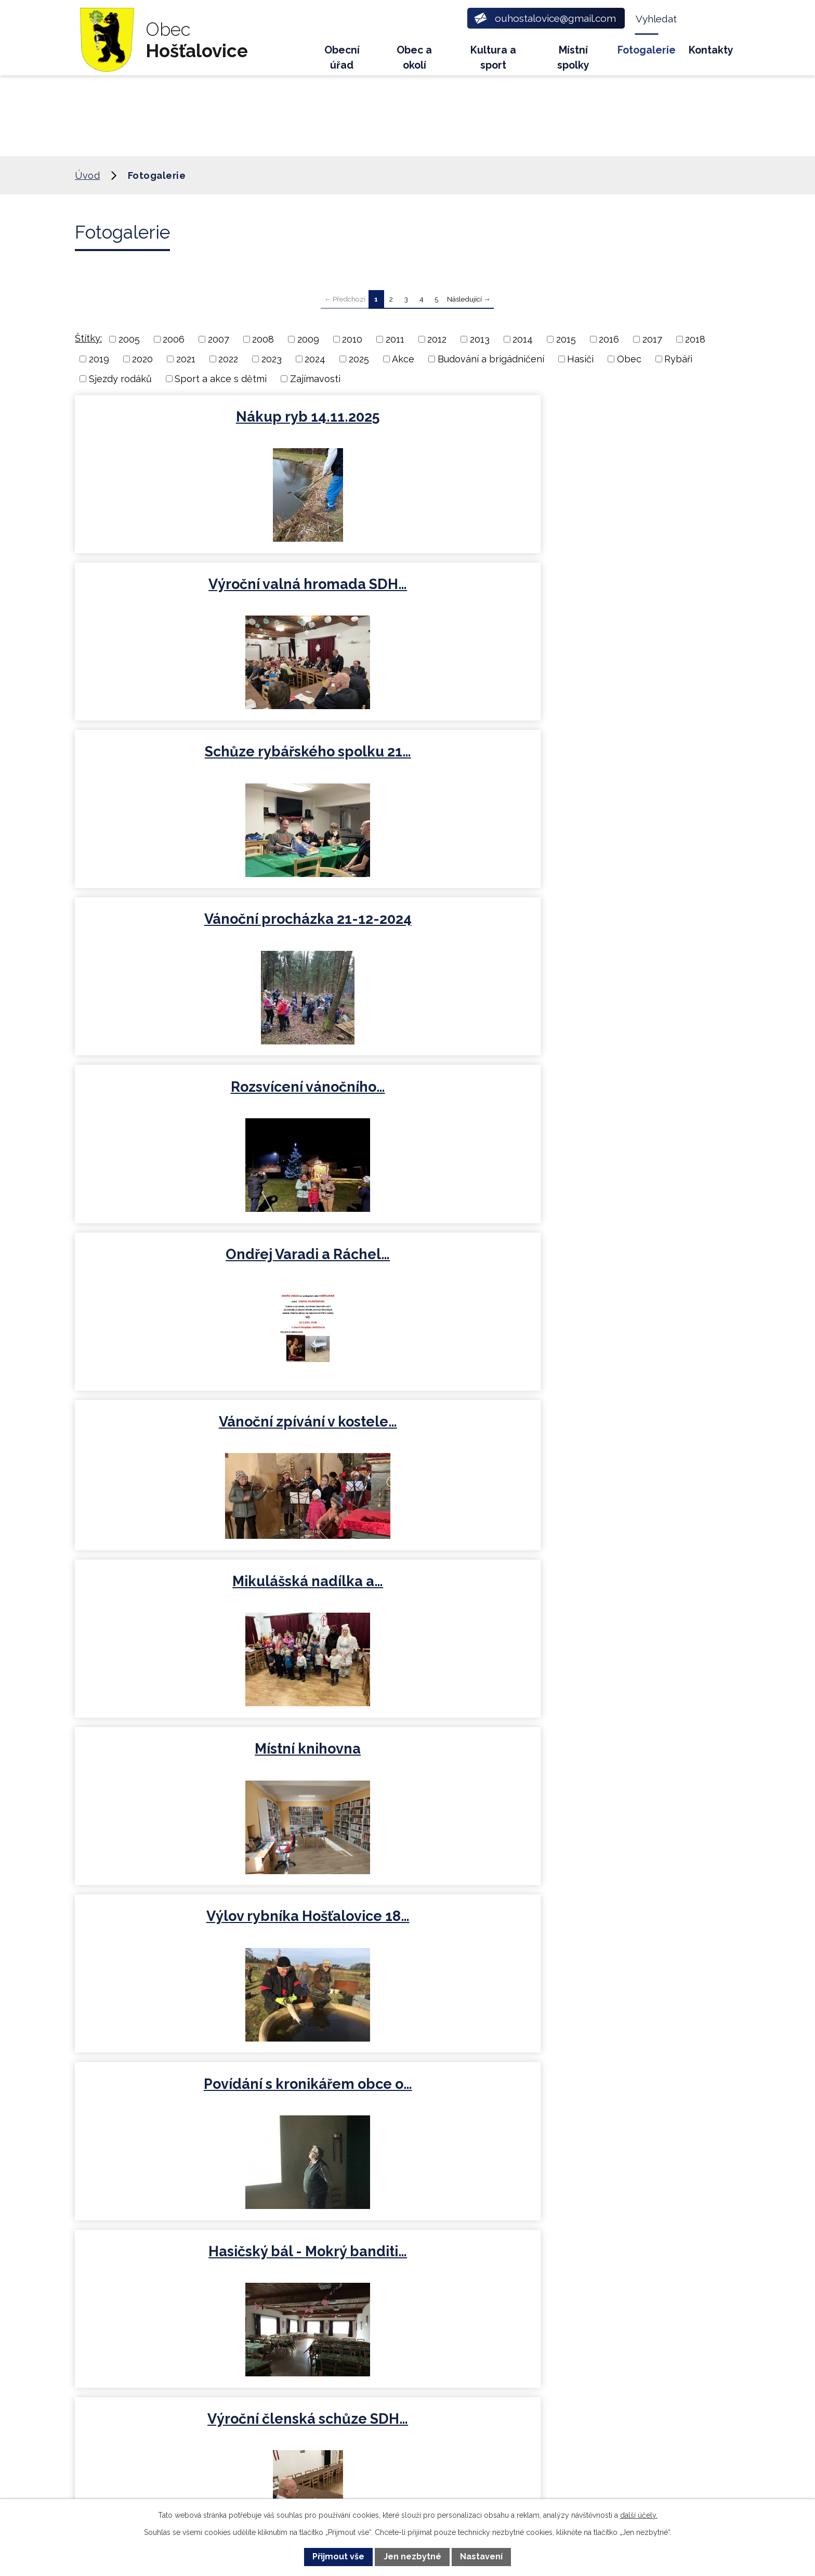 The width and height of the screenshot is (815, 2576). What do you see at coordinates (522, 339) in the screenshot?
I see `2014` at bounding box center [522, 339].